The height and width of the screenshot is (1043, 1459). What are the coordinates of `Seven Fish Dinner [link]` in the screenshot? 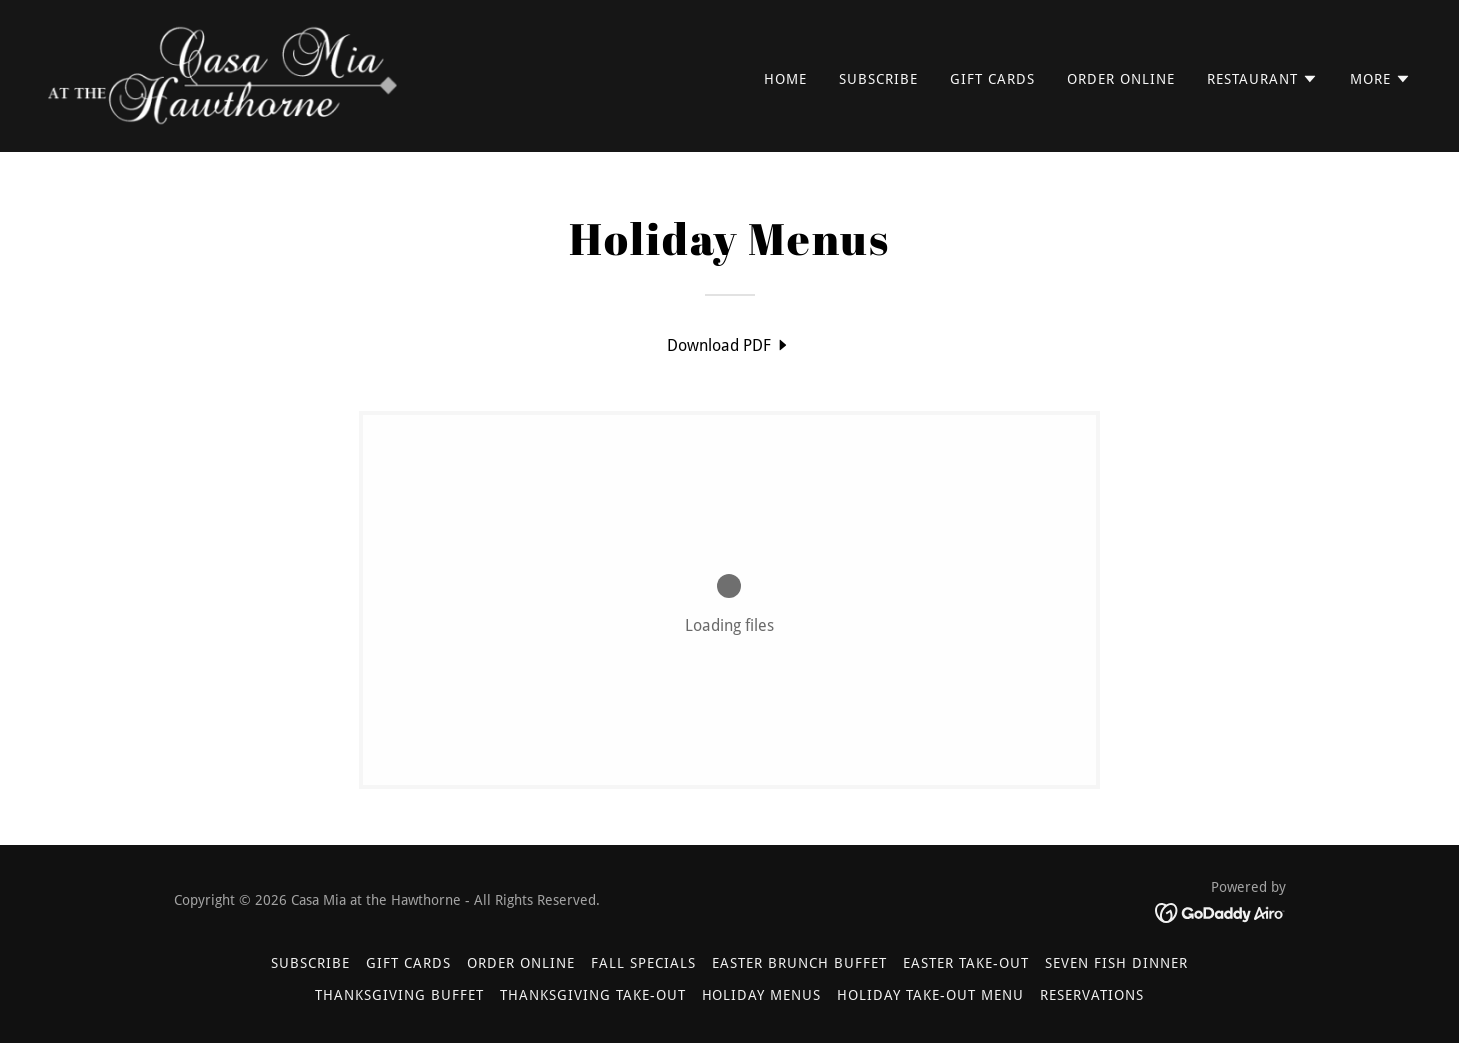 It's located at (1116, 963).